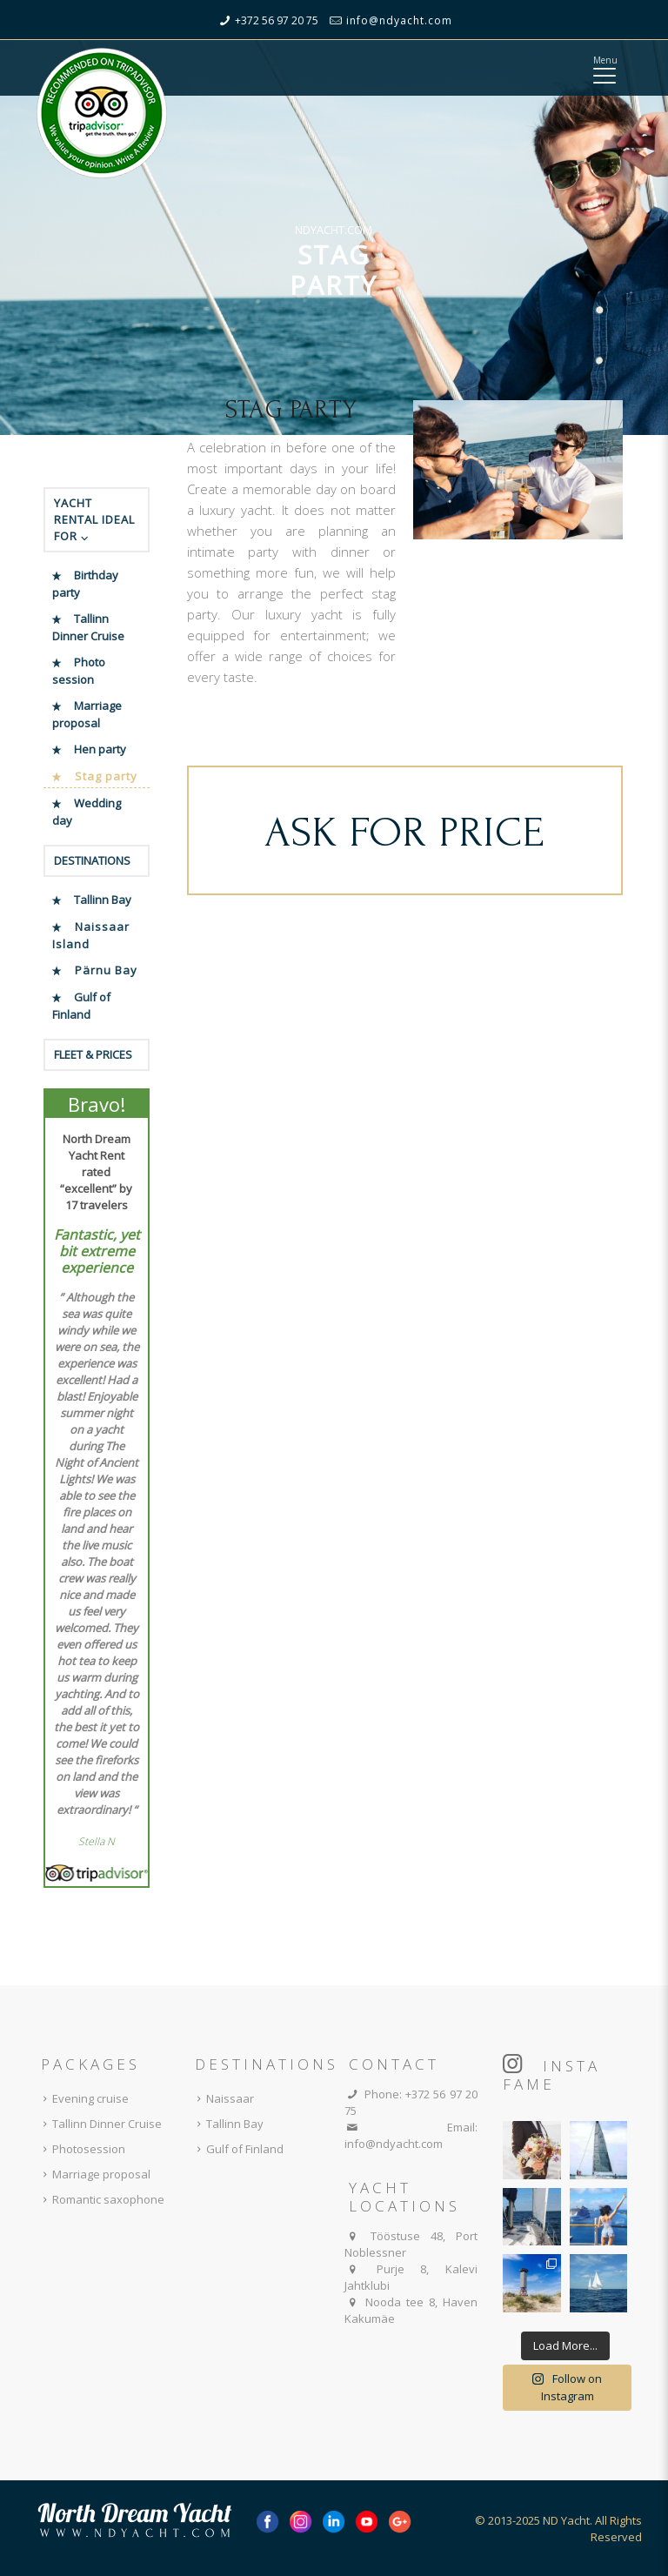  What do you see at coordinates (106, 776) in the screenshot?
I see `Stag party` at bounding box center [106, 776].